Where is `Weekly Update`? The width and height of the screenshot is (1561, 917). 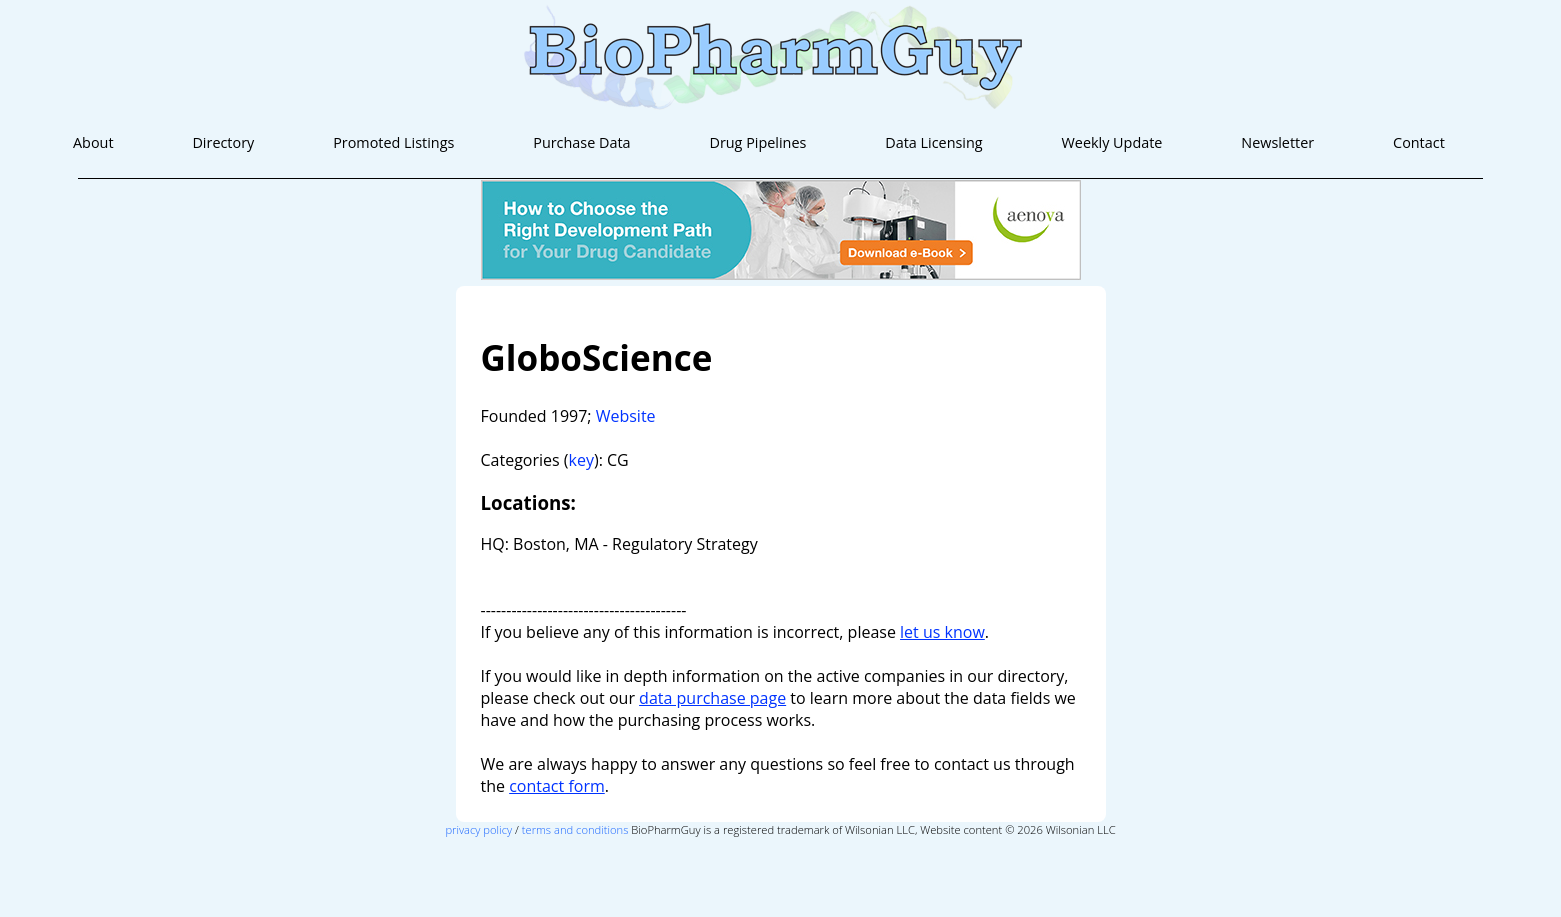
Weekly Update is located at coordinates (1112, 142).